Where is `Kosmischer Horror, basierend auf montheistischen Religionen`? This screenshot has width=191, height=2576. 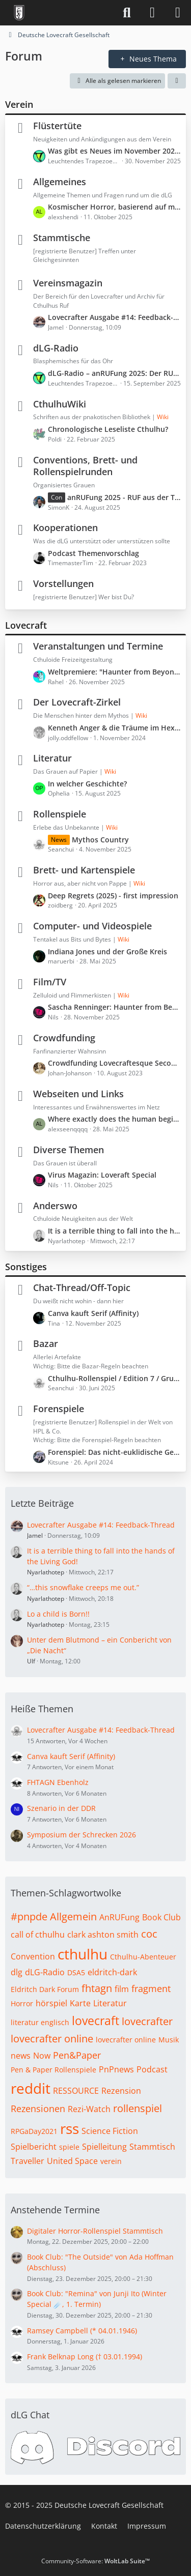
Kosmischer Horror, basierend auf montheistischen Religionen is located at coordinates (114, 207).